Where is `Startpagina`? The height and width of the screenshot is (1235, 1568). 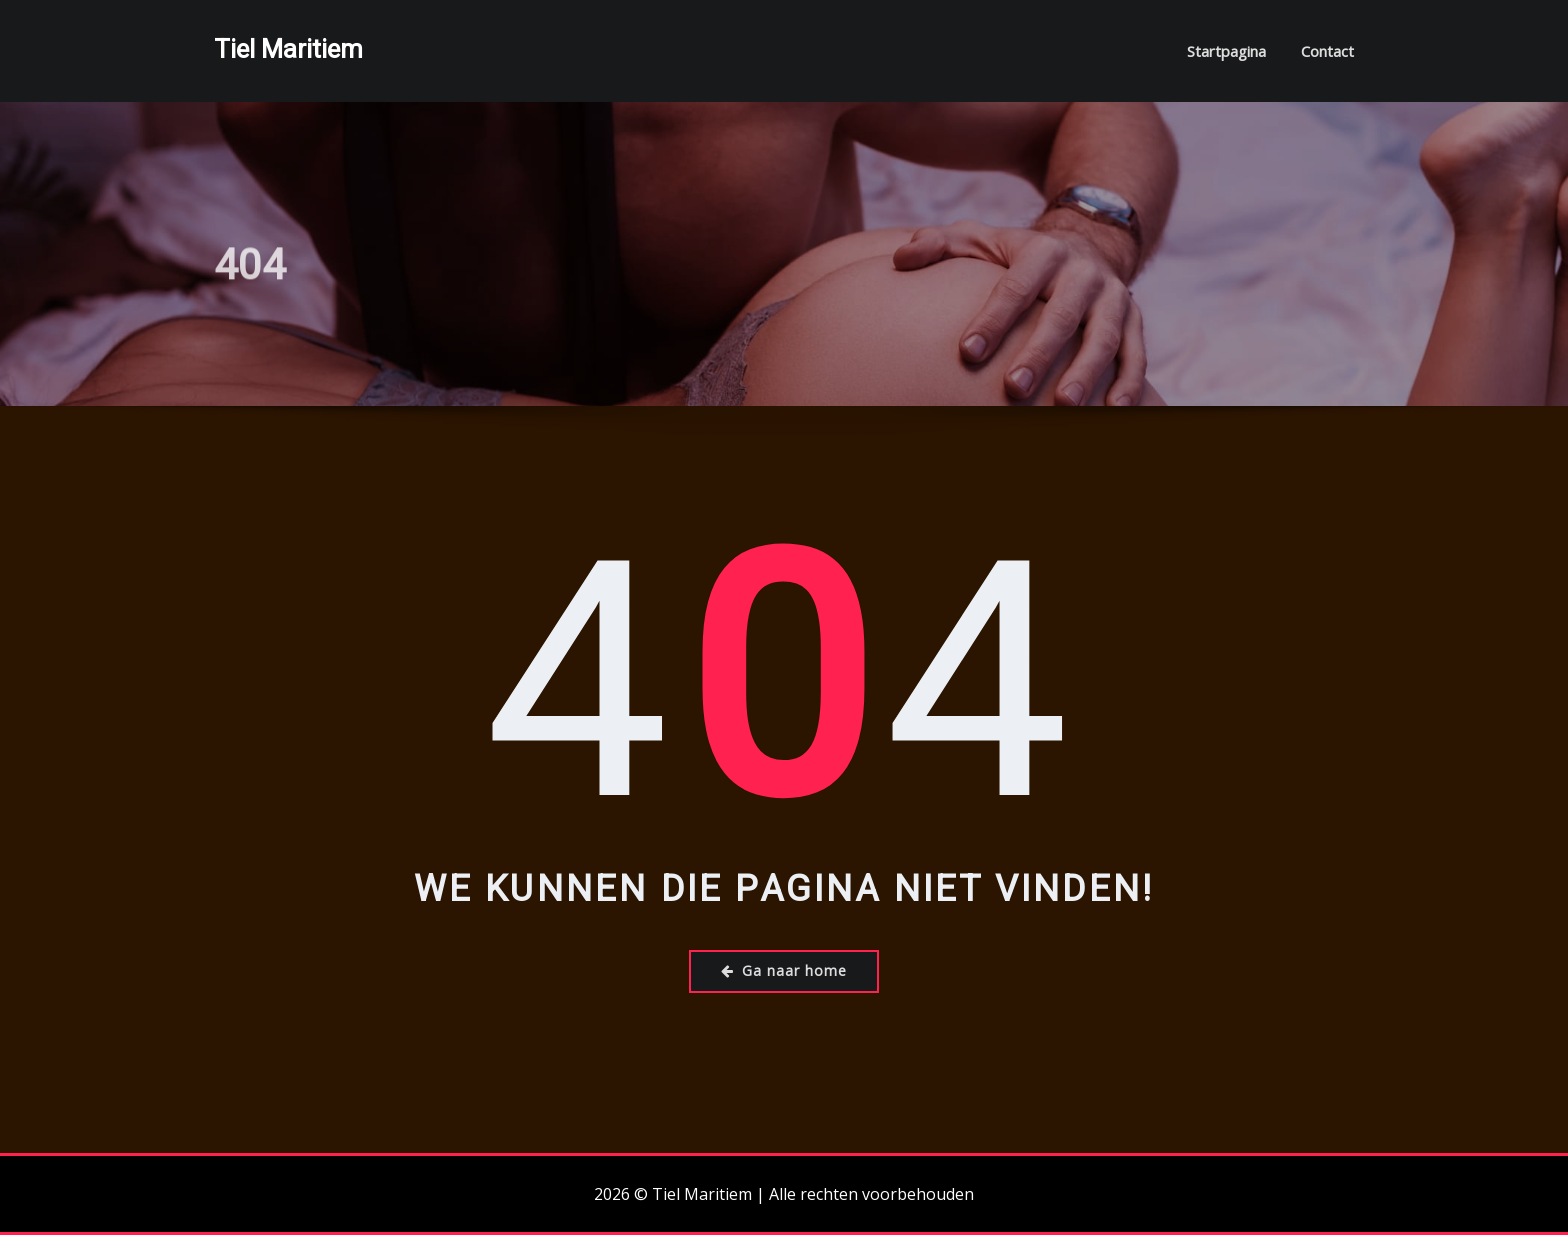
Startpagina is located at coordinates (1226, 51).